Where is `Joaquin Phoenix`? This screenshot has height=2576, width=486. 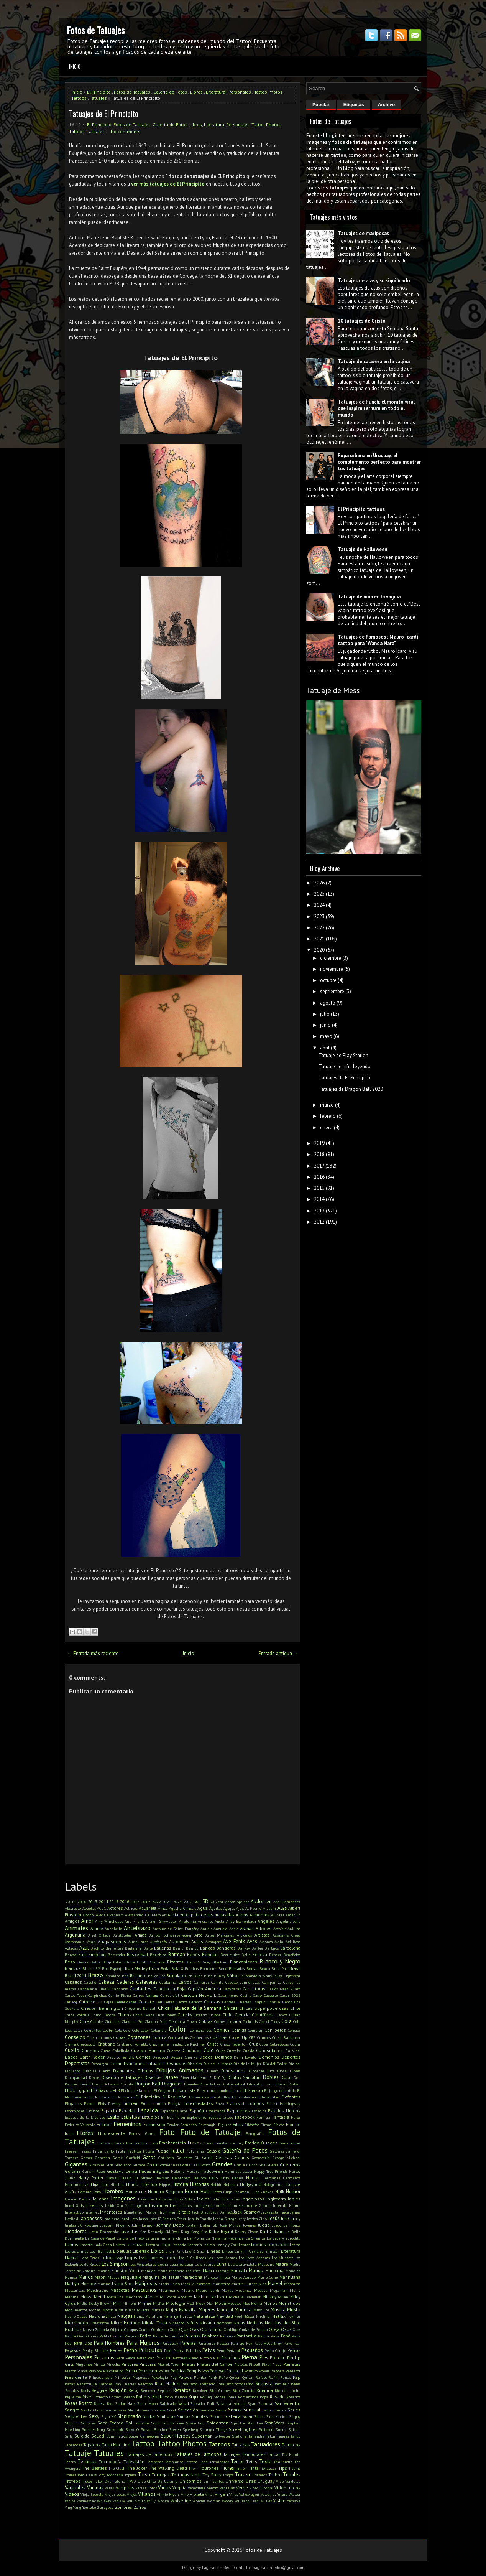
Joaquin Phoenix is located at coordinates (115, 2225).